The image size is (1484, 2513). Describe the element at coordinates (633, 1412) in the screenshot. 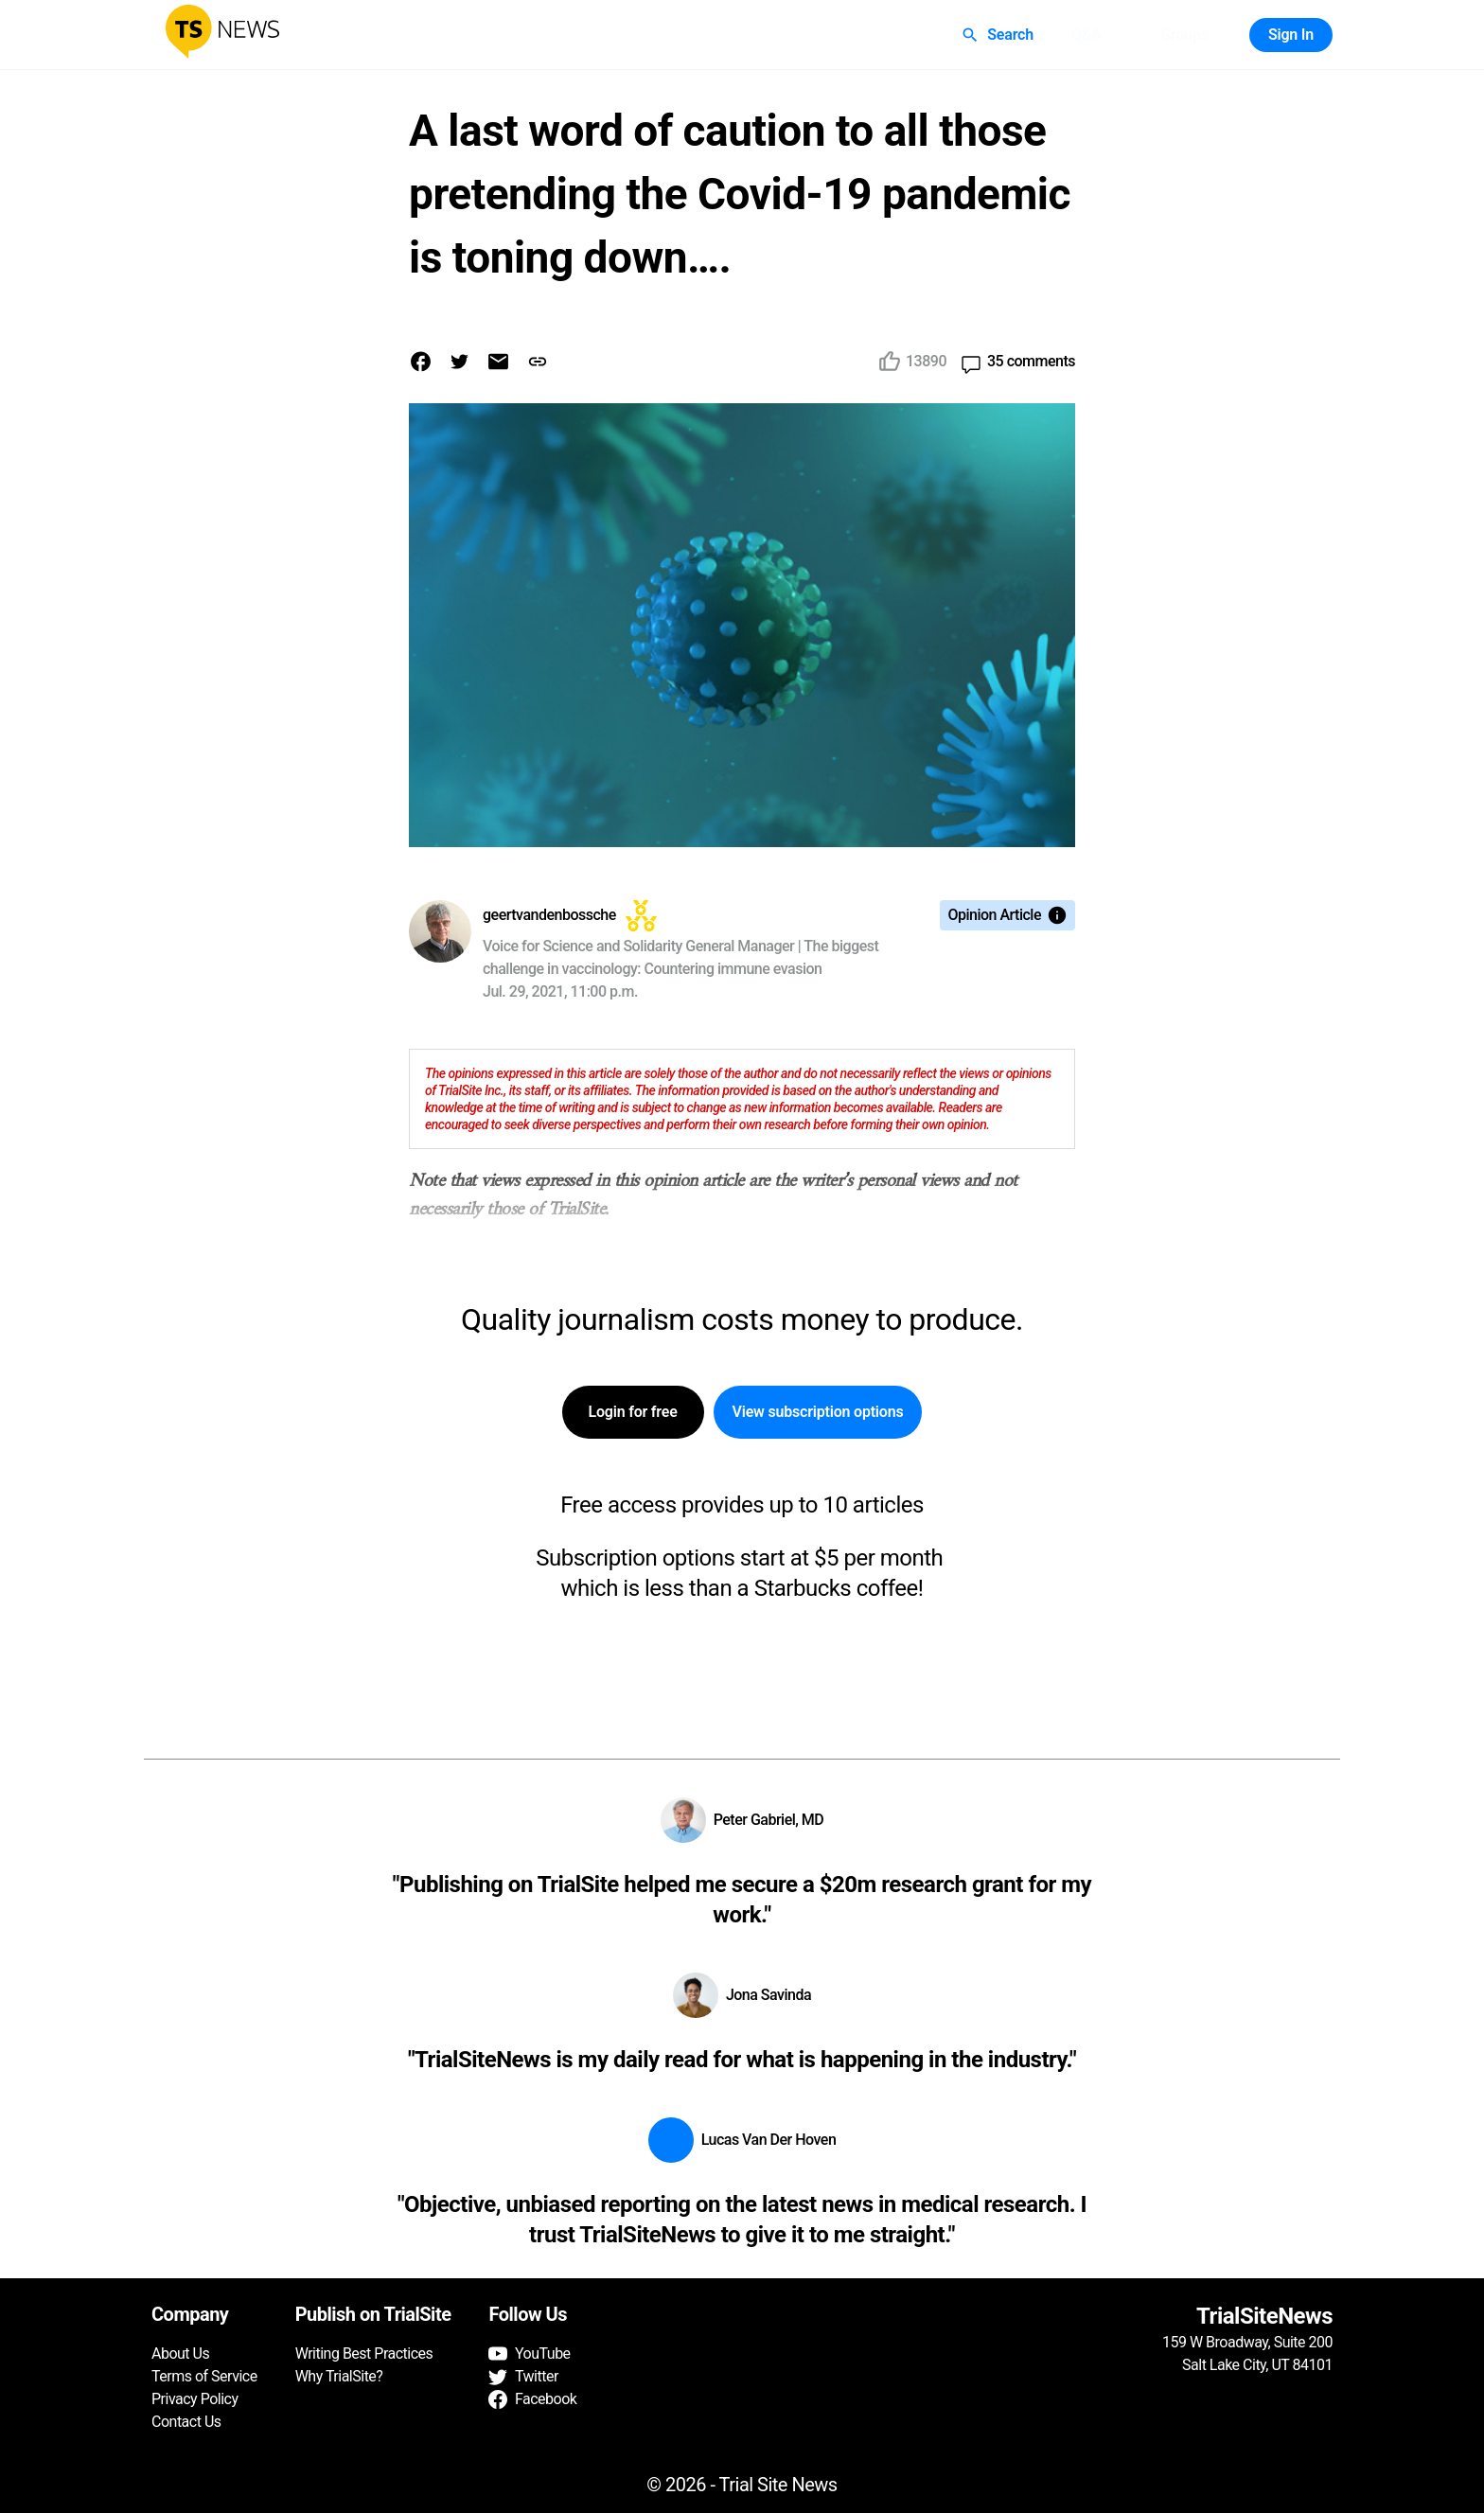

I see `Login for free` at that location.